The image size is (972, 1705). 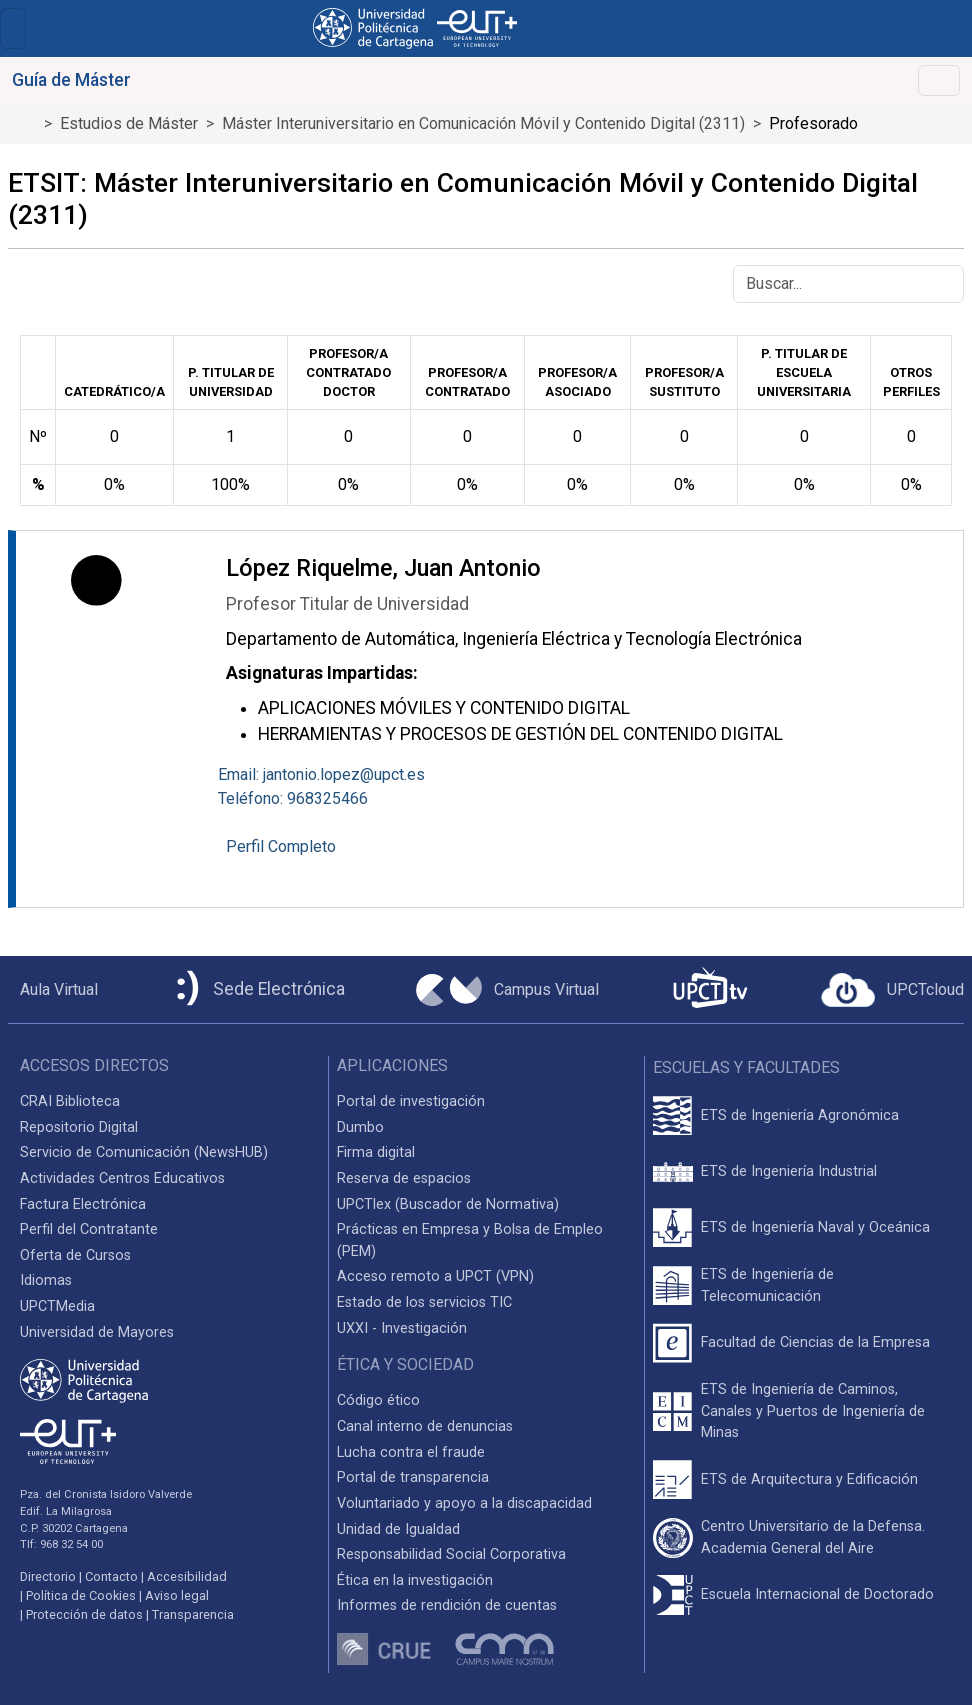 I want to click on Lucha contra el fraude, so click(x=411, y=1452).